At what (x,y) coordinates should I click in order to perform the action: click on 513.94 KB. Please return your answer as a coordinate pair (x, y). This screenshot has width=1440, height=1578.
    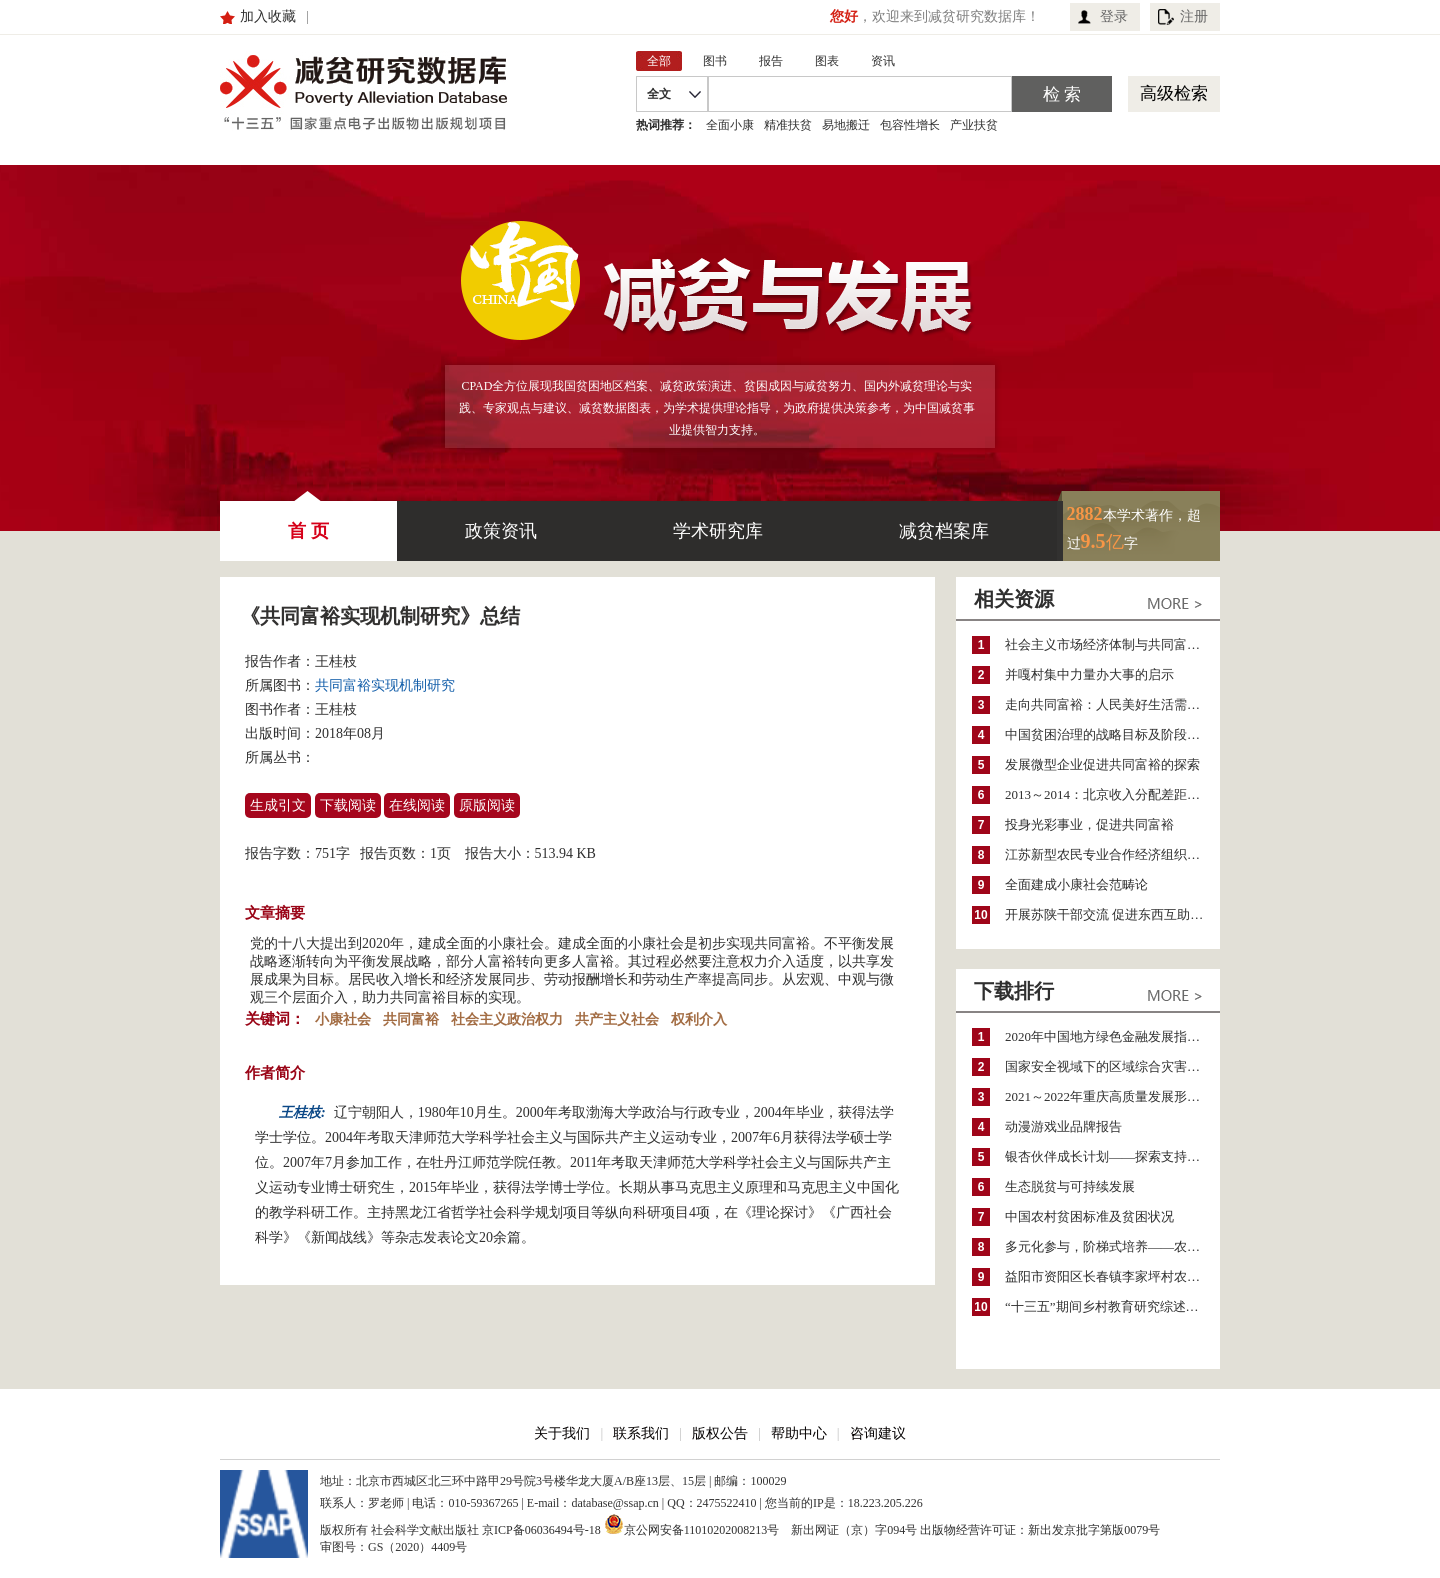
    Looking at the image, I should click on (565, 853).